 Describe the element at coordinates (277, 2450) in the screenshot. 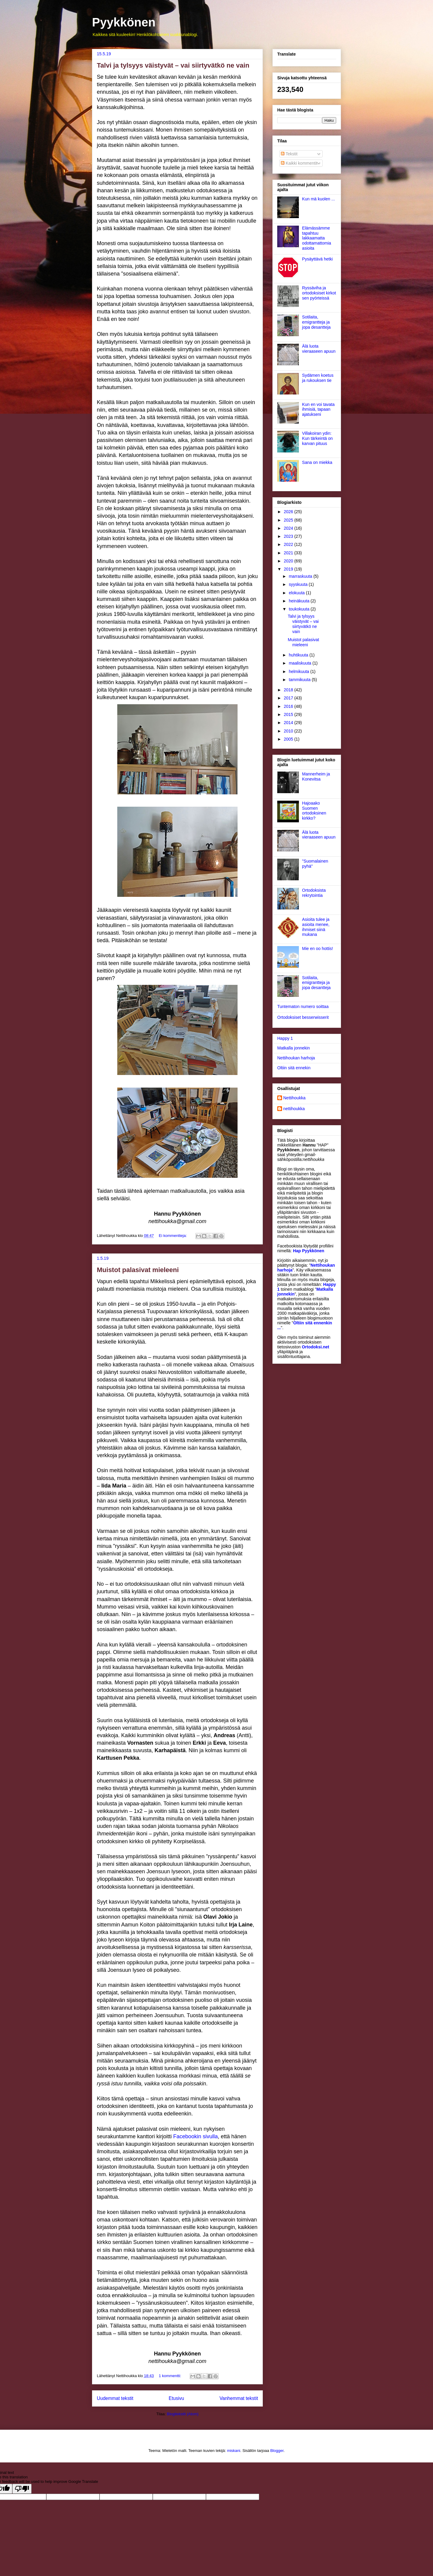

I see `Blogger` at that location.